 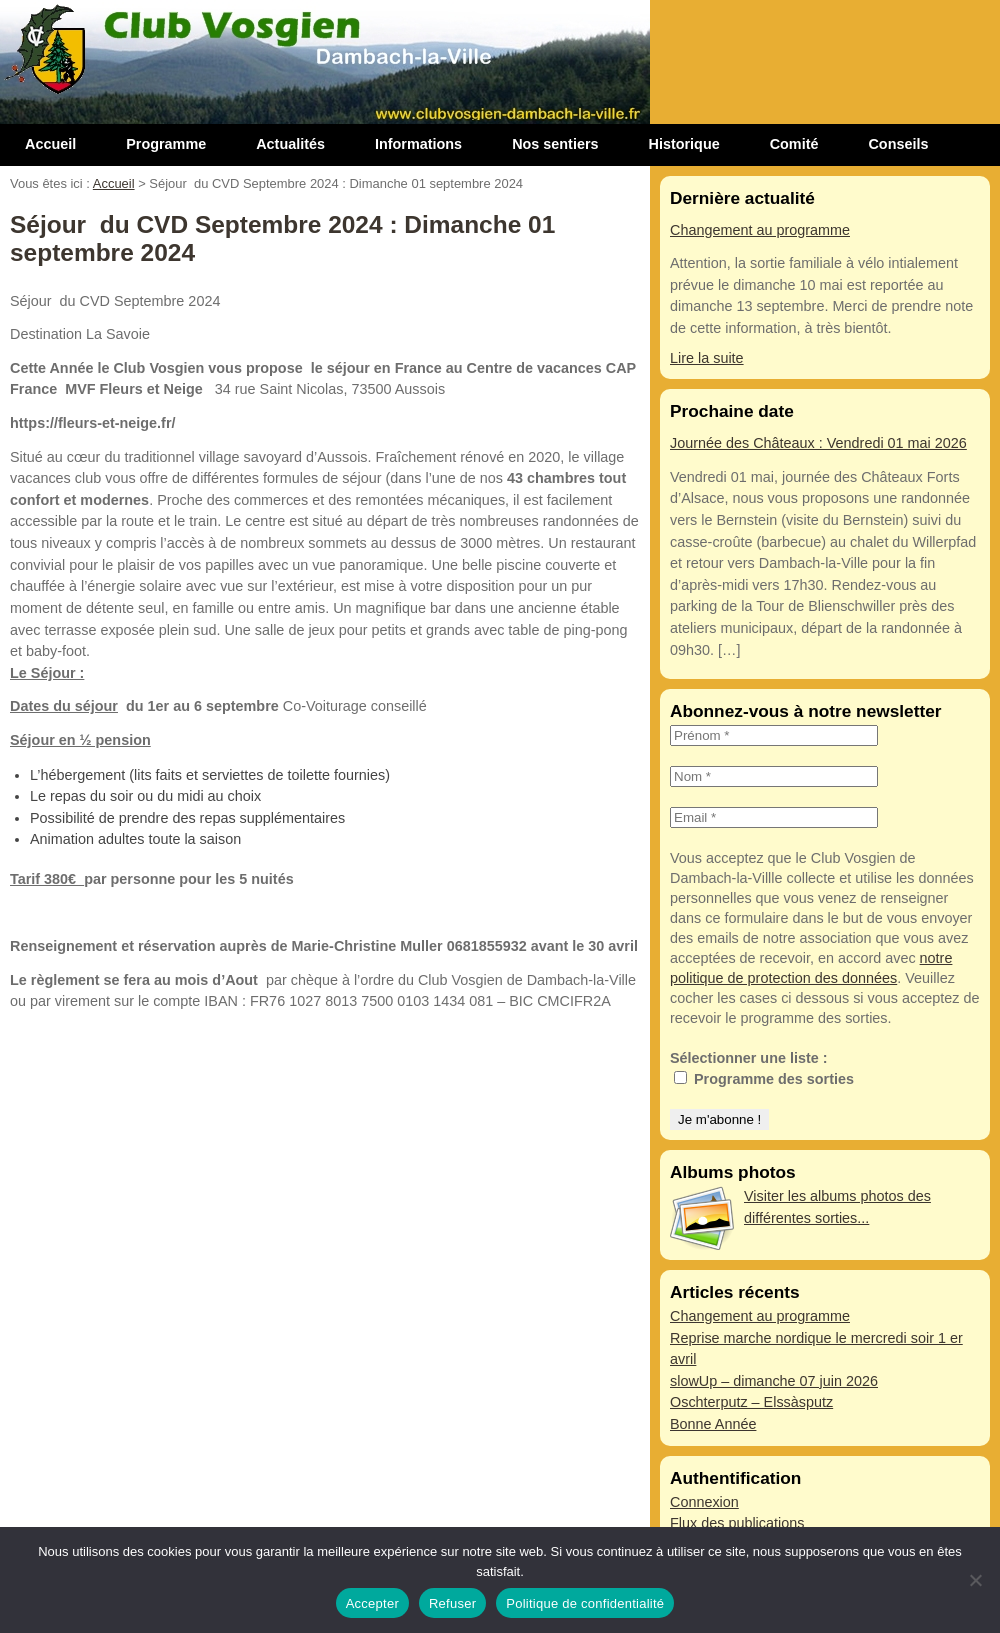 I want to click on Accueil, so click(x=50, y=144).